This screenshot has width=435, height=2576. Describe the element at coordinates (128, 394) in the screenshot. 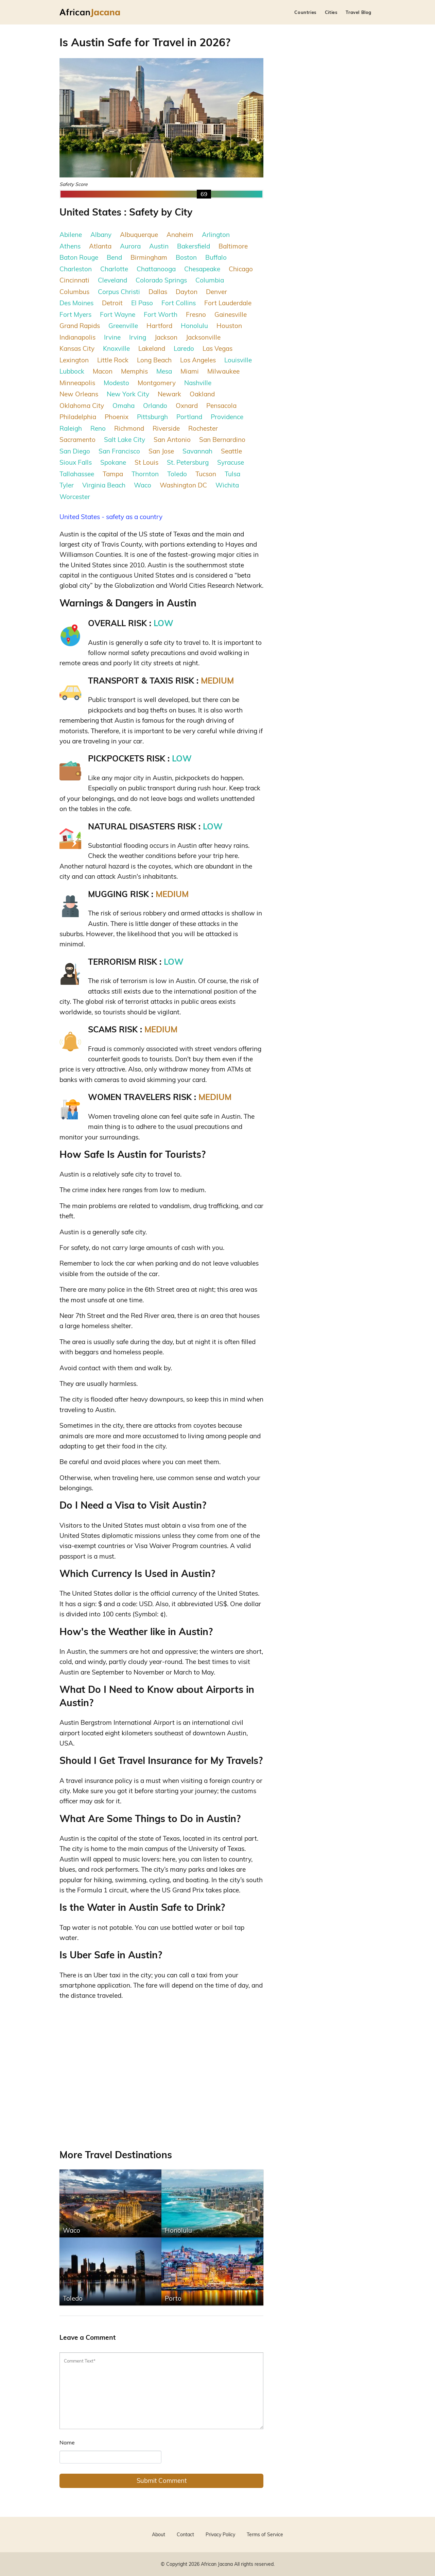

I see `New York City` at that location.